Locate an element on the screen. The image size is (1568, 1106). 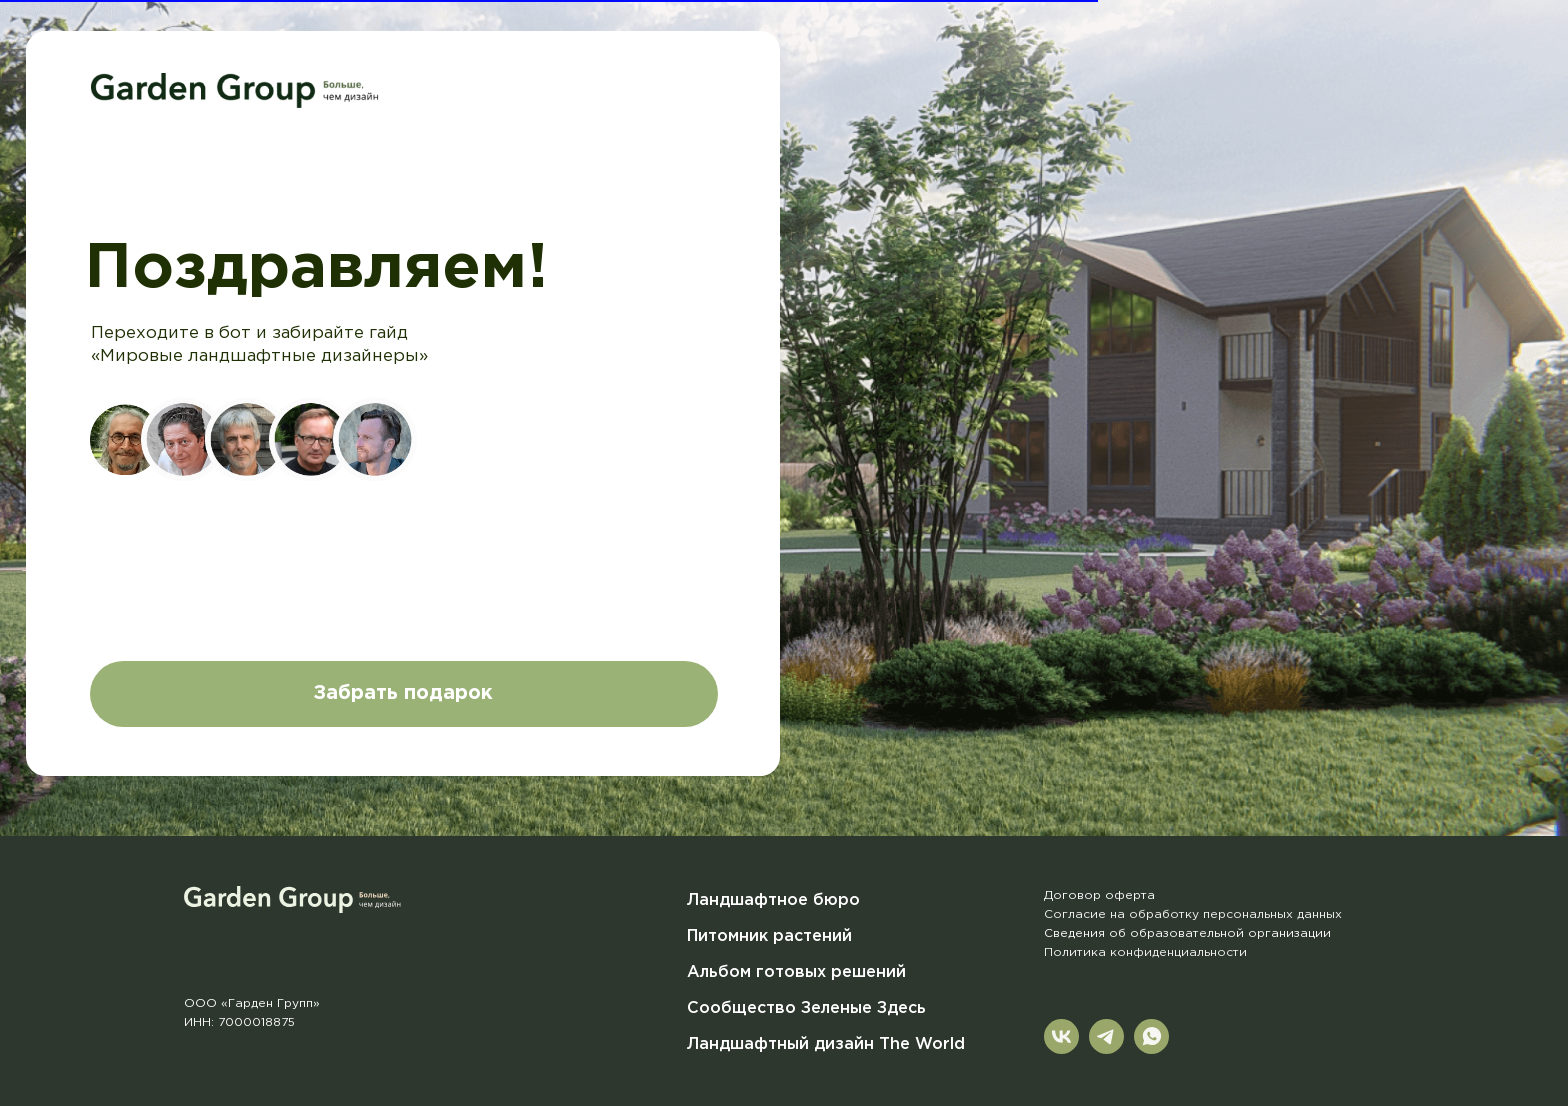
Сообщество Зеленые Здесь is located at coordinates (806, 1008).